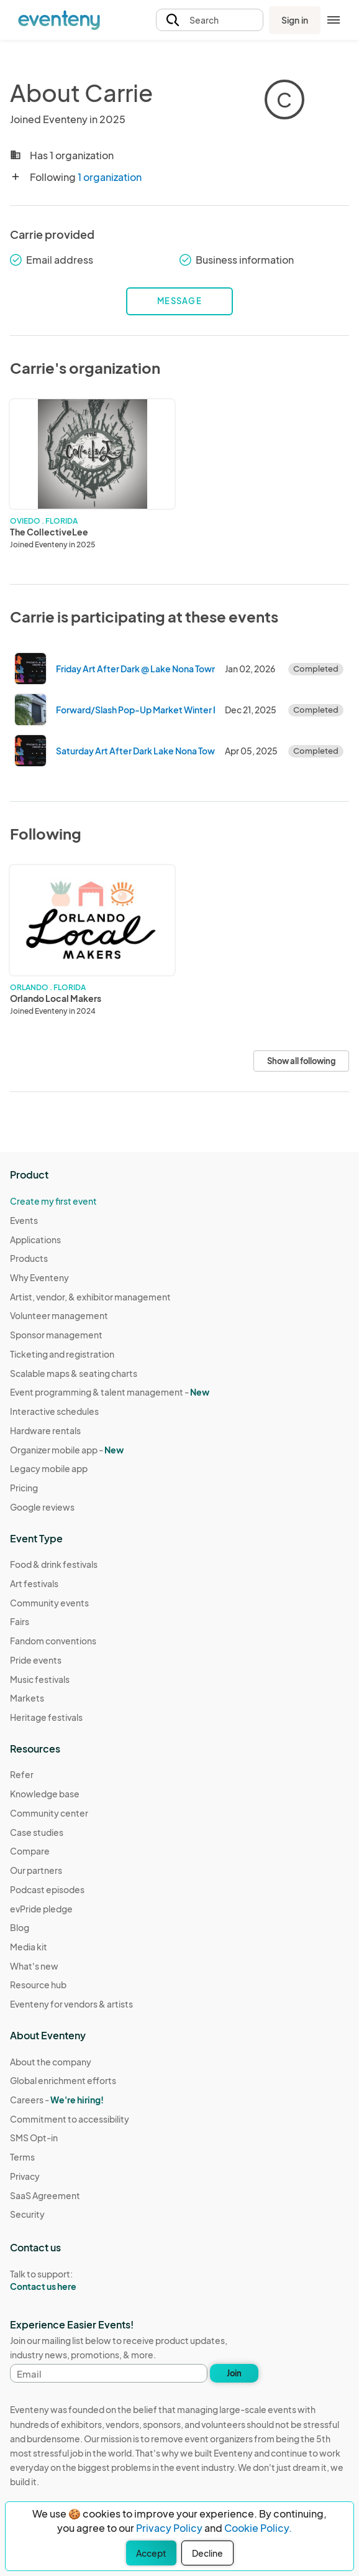 Image resolution: width=359 pixels, height=2576 pixels. What do you see at coordinates (49, 1812) in the screenshot?
I see `Community center` at bounding box center [49, 1812].